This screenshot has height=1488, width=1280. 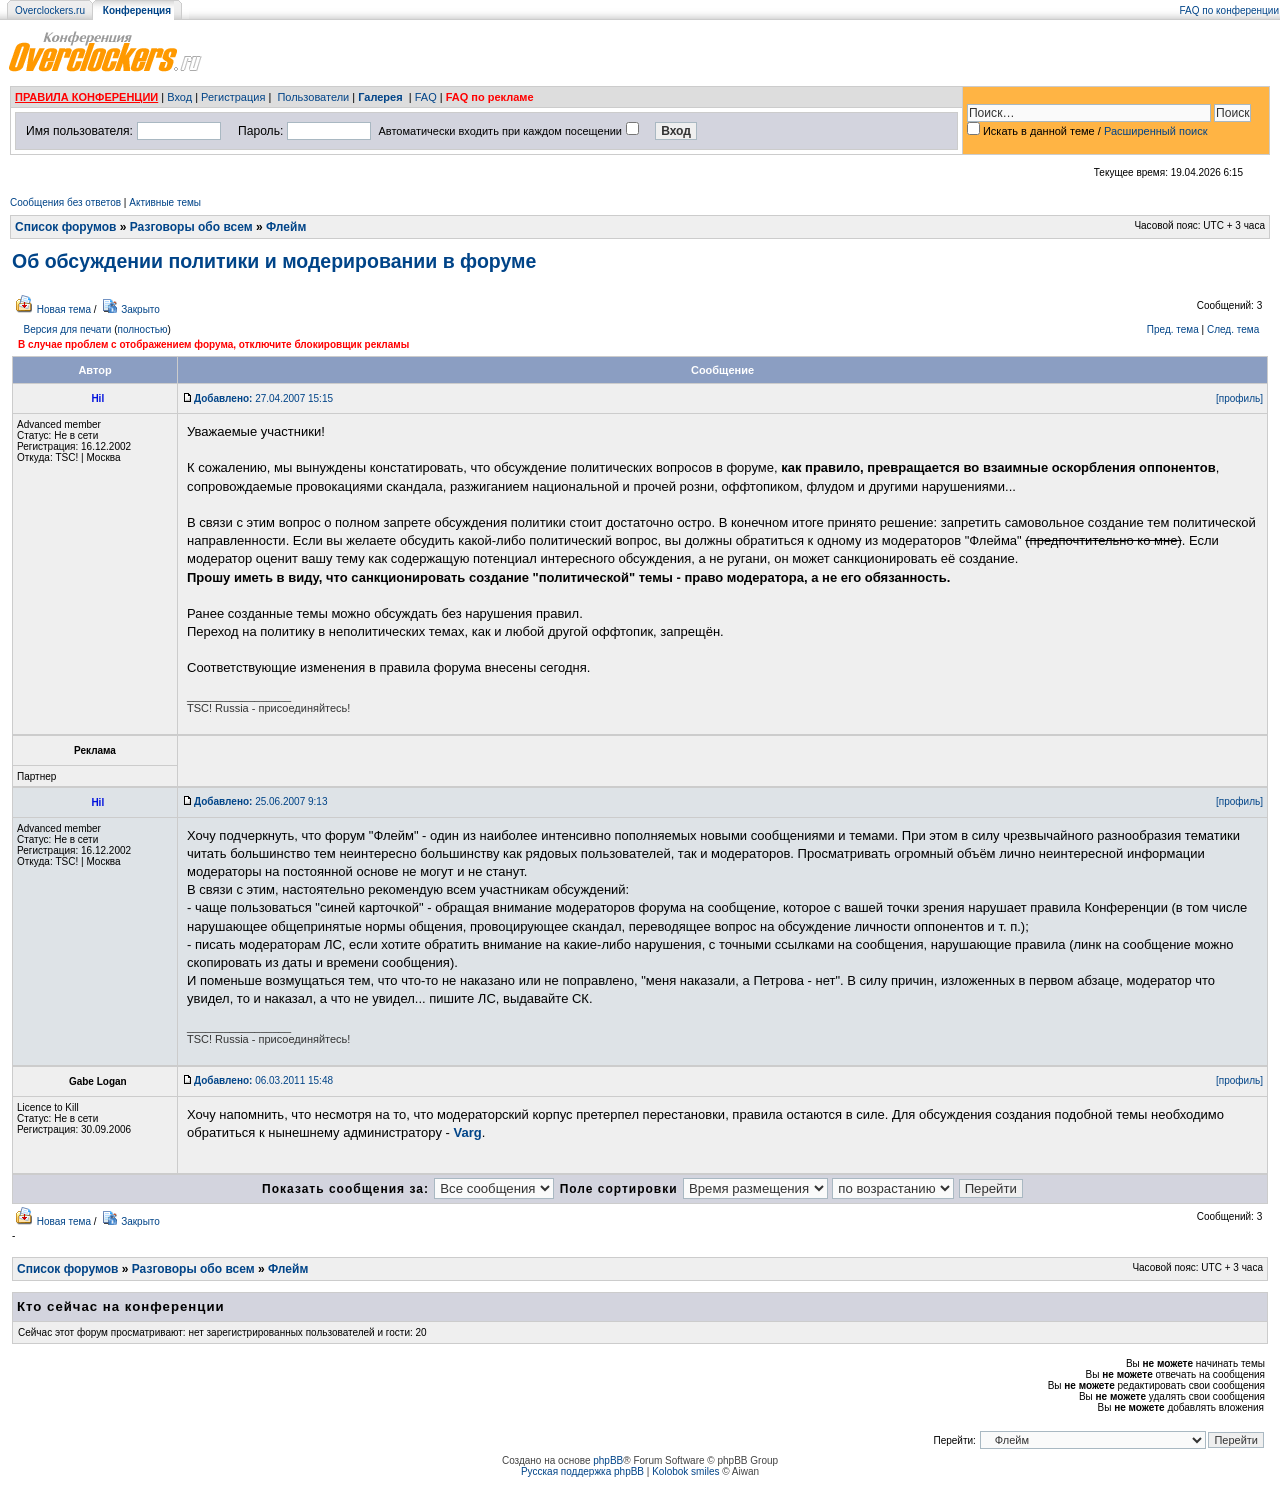 I want to click on Новая тема, so click(x=64, y=309).